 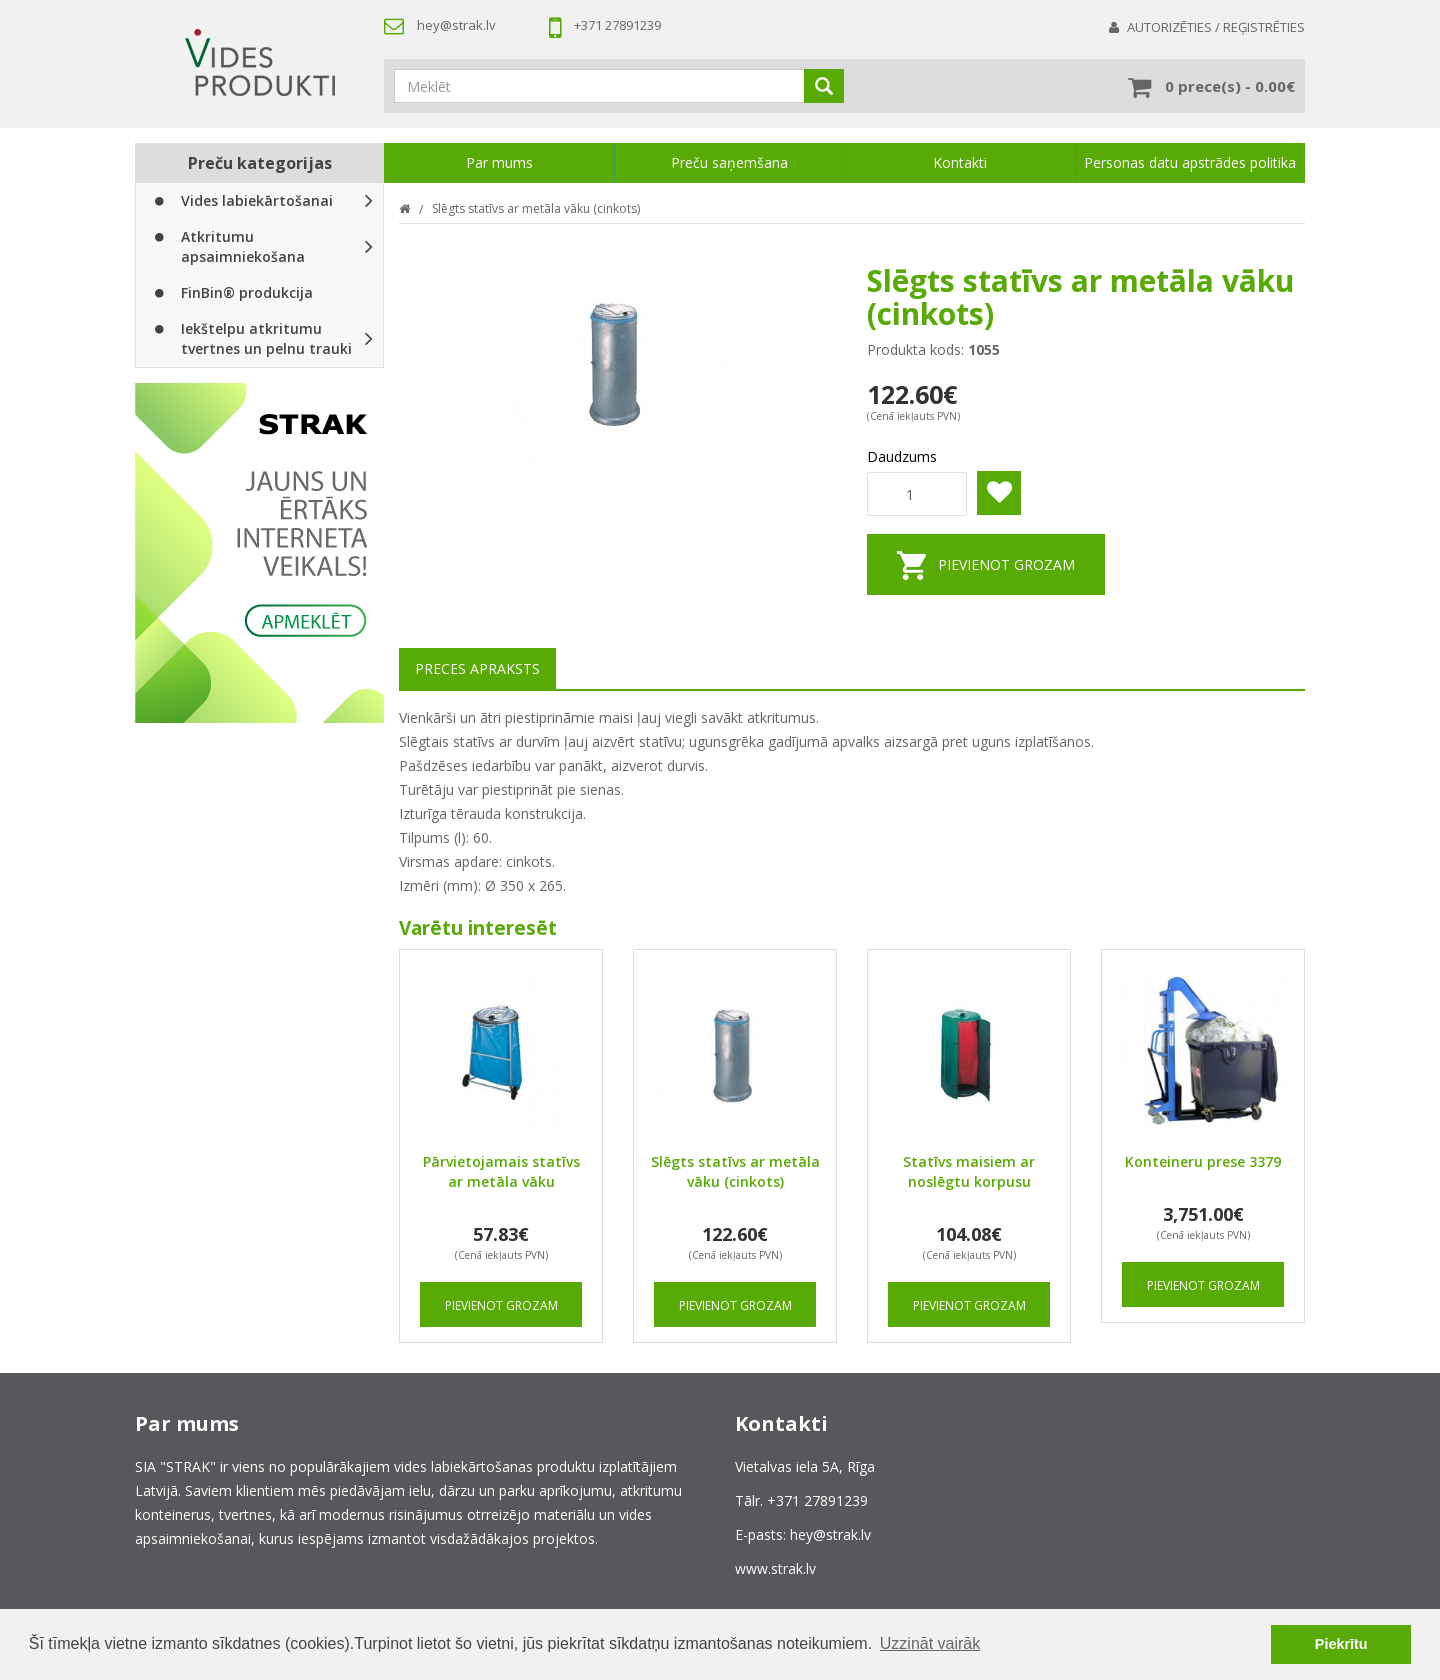 What do you see at coordinates (969, 1171) in the screenshot?
I see `Statīvs maisiem ar noslēgtu korpusu` at bounding box center [969, 1171].